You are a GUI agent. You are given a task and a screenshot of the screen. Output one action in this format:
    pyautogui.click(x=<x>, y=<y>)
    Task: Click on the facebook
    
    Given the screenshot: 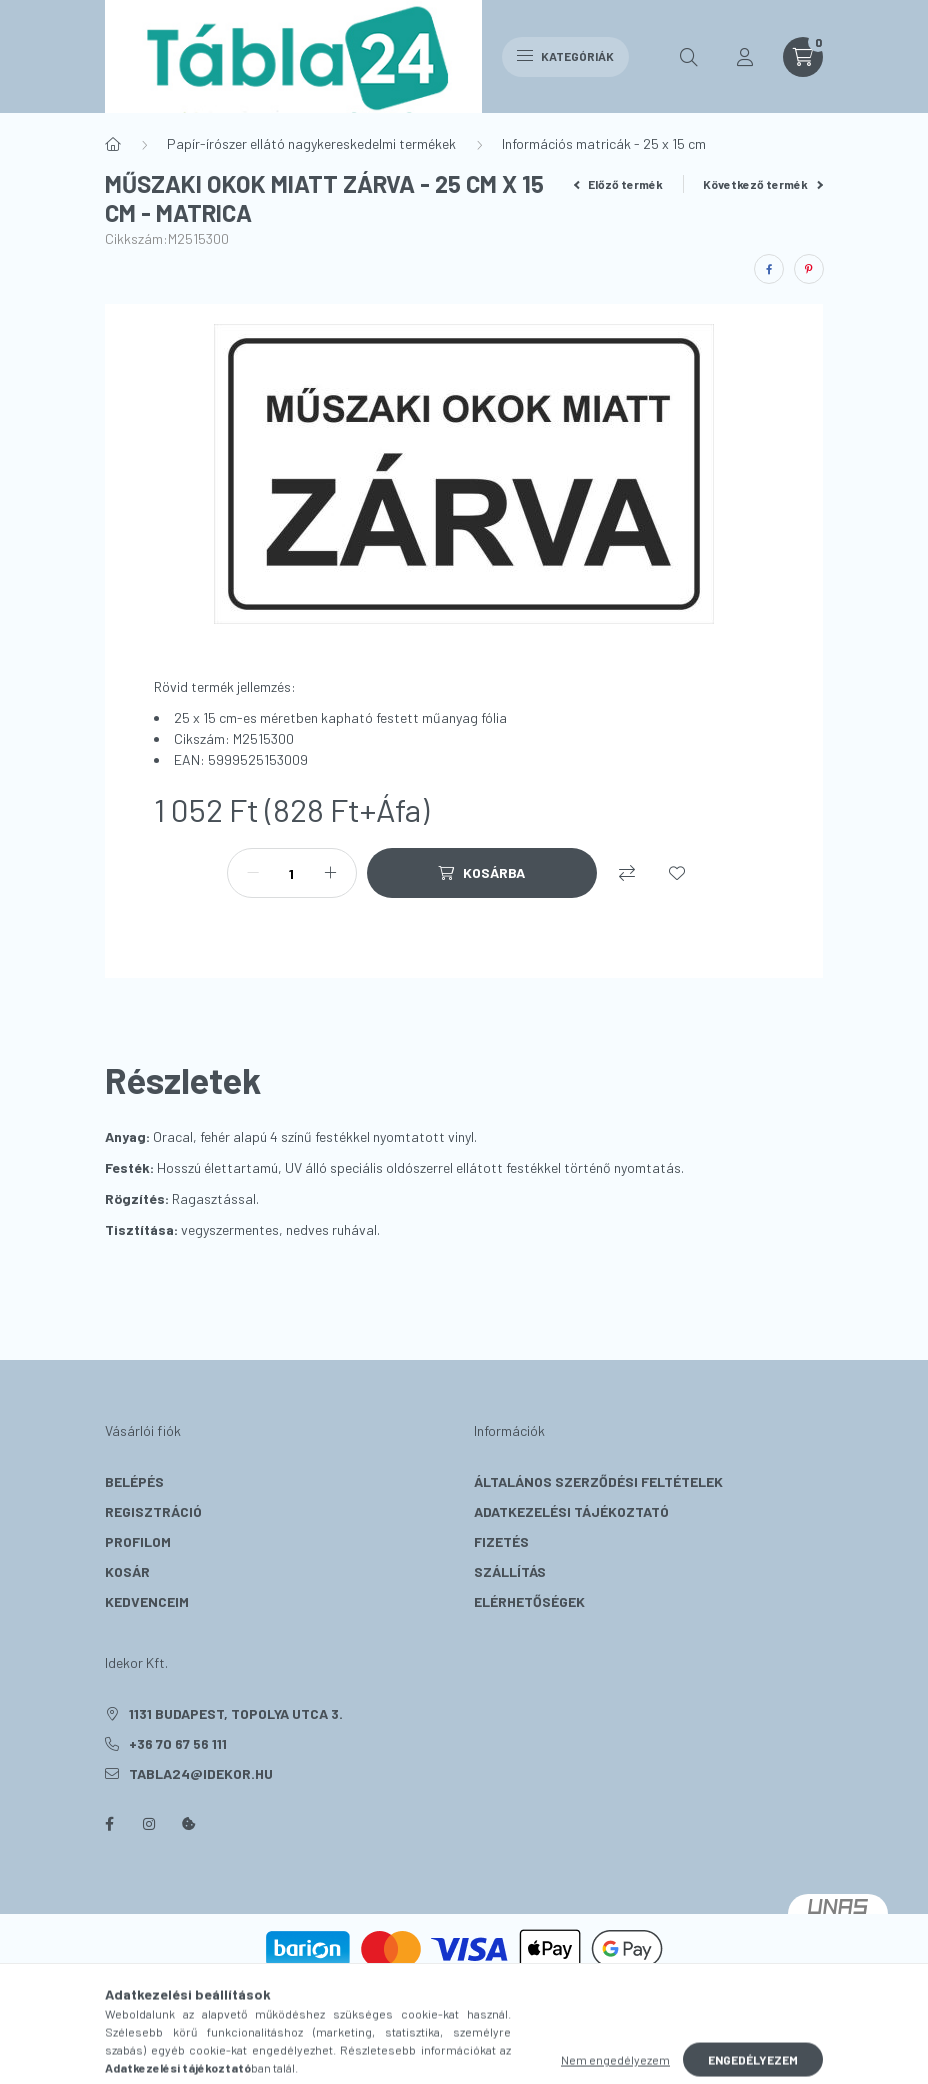 What is the action you would take?
    pyautogui.click(x=109, y=1824)
    